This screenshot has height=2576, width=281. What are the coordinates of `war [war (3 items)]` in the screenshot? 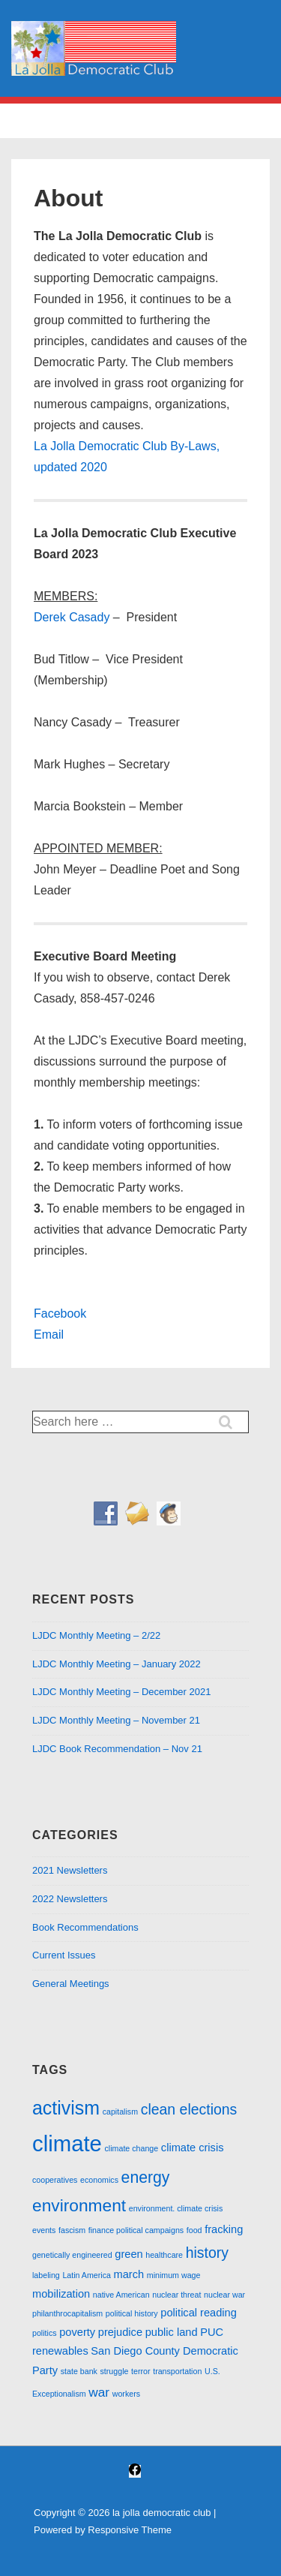 It's located at (98, 2392).